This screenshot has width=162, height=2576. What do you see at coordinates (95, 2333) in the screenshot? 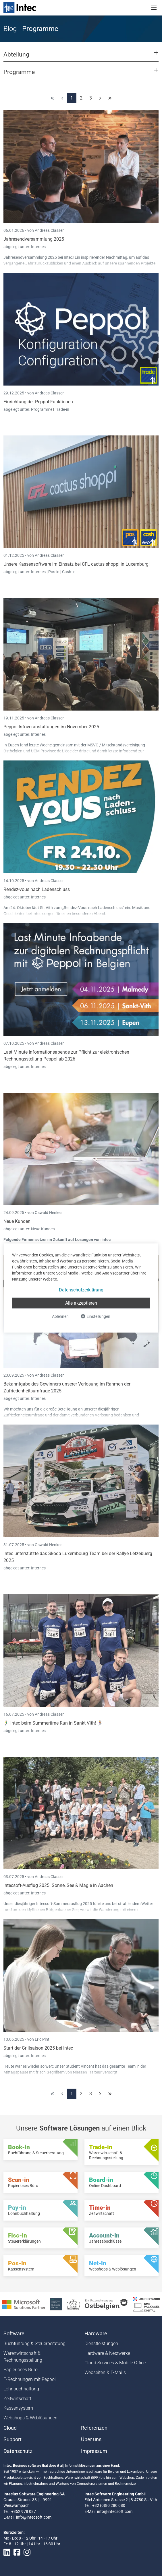
I see `Hardware` at bounding box center [95, 2333].